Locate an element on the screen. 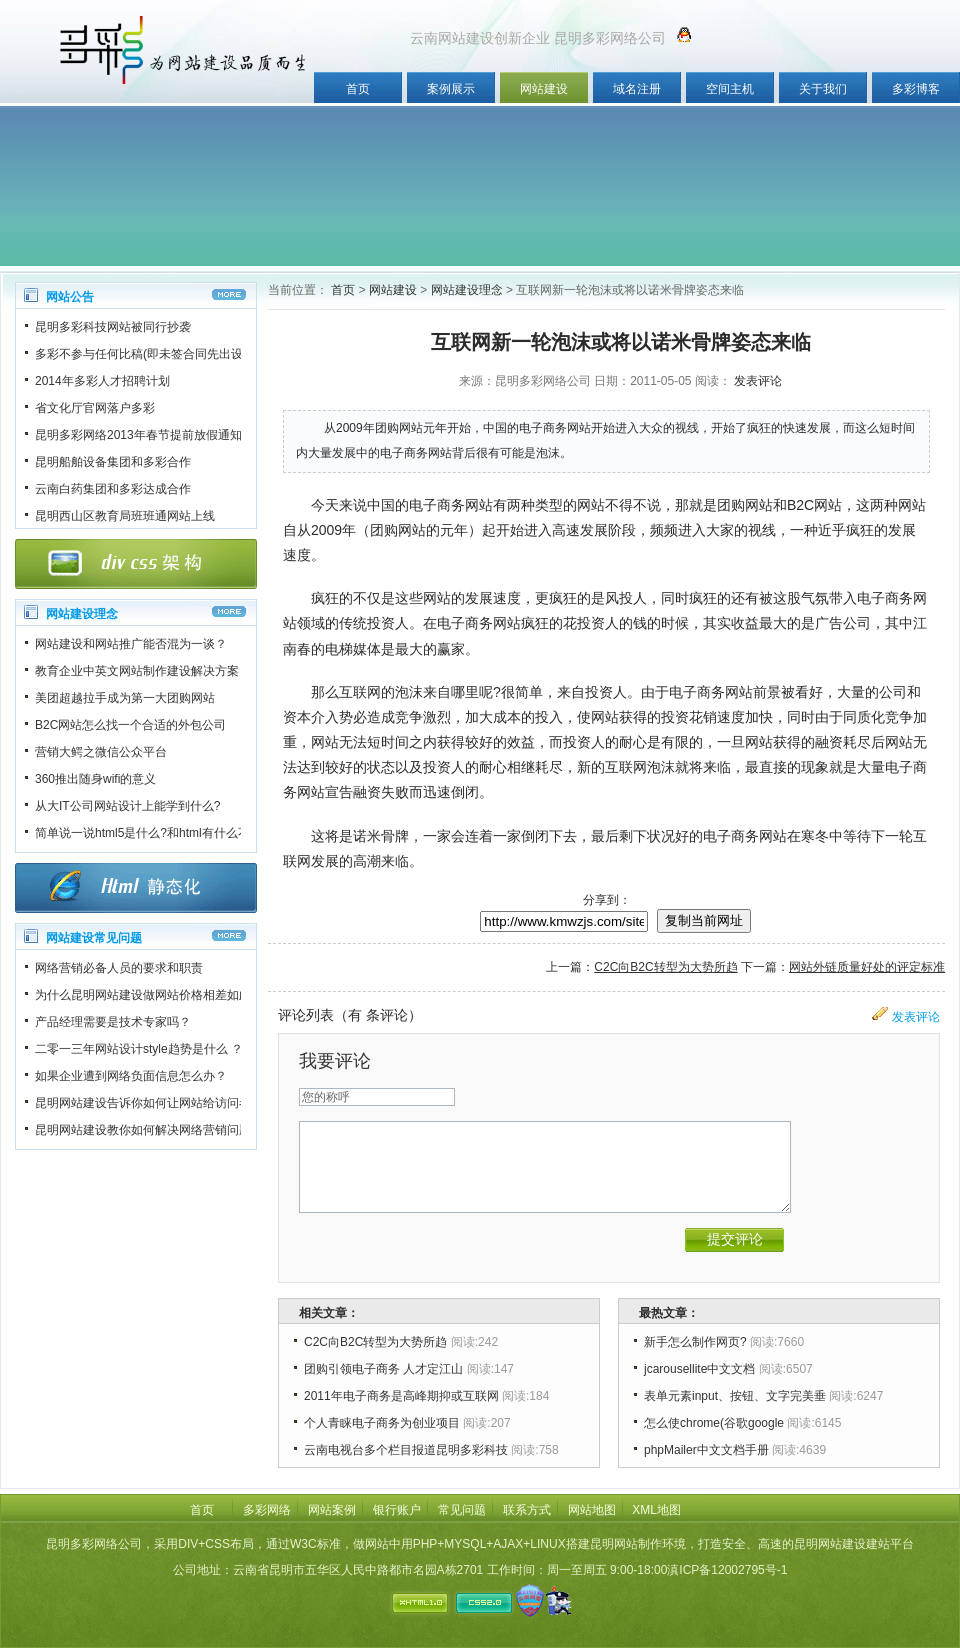 The height and width of the screenshot is (1648, 960). 常见问题 is located at coordinates (462, 1510).